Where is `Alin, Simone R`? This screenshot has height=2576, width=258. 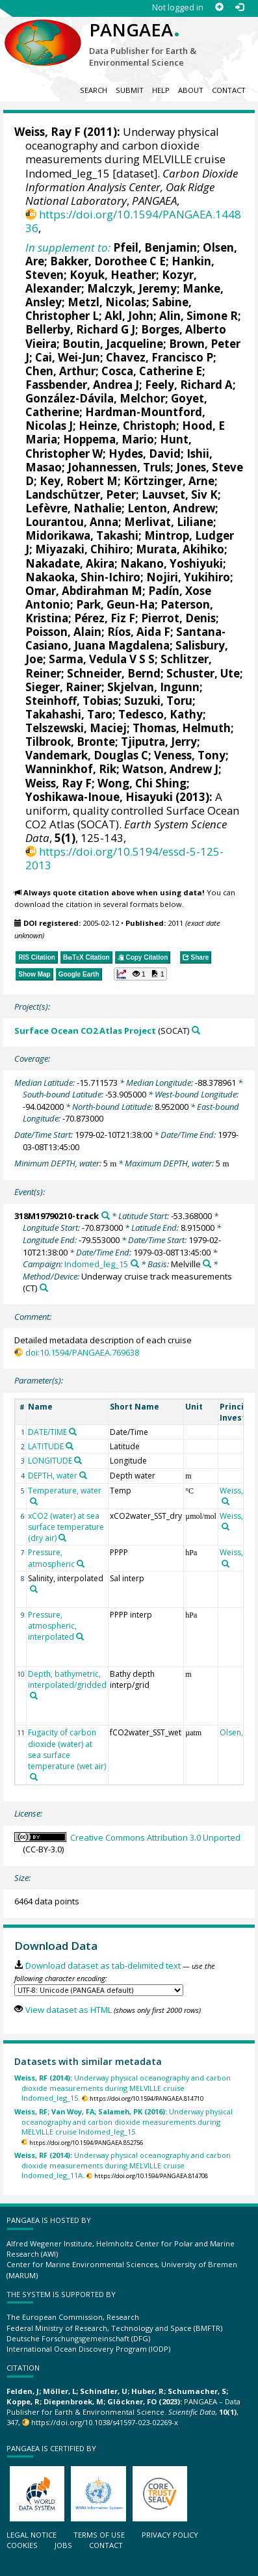
Alin, Simone R is located at coordinates (198, 315).